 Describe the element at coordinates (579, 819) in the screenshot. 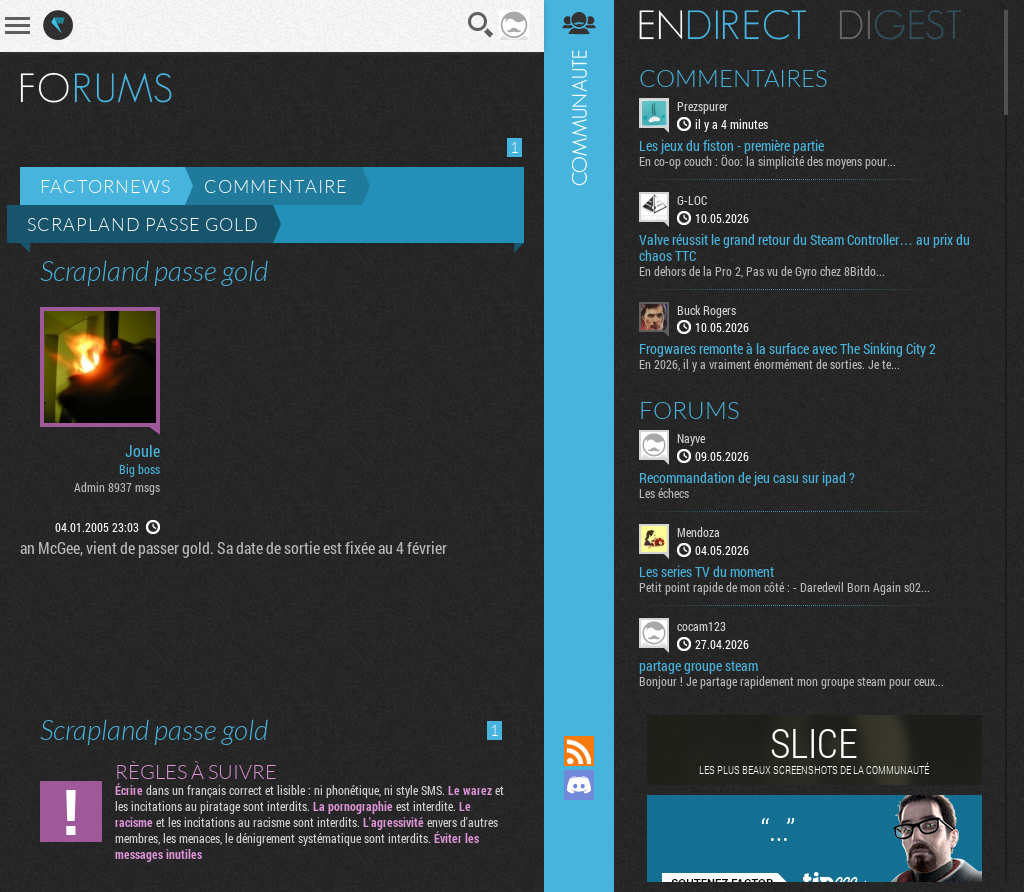

I see `Suivez nous sur Mastodon` at that location.